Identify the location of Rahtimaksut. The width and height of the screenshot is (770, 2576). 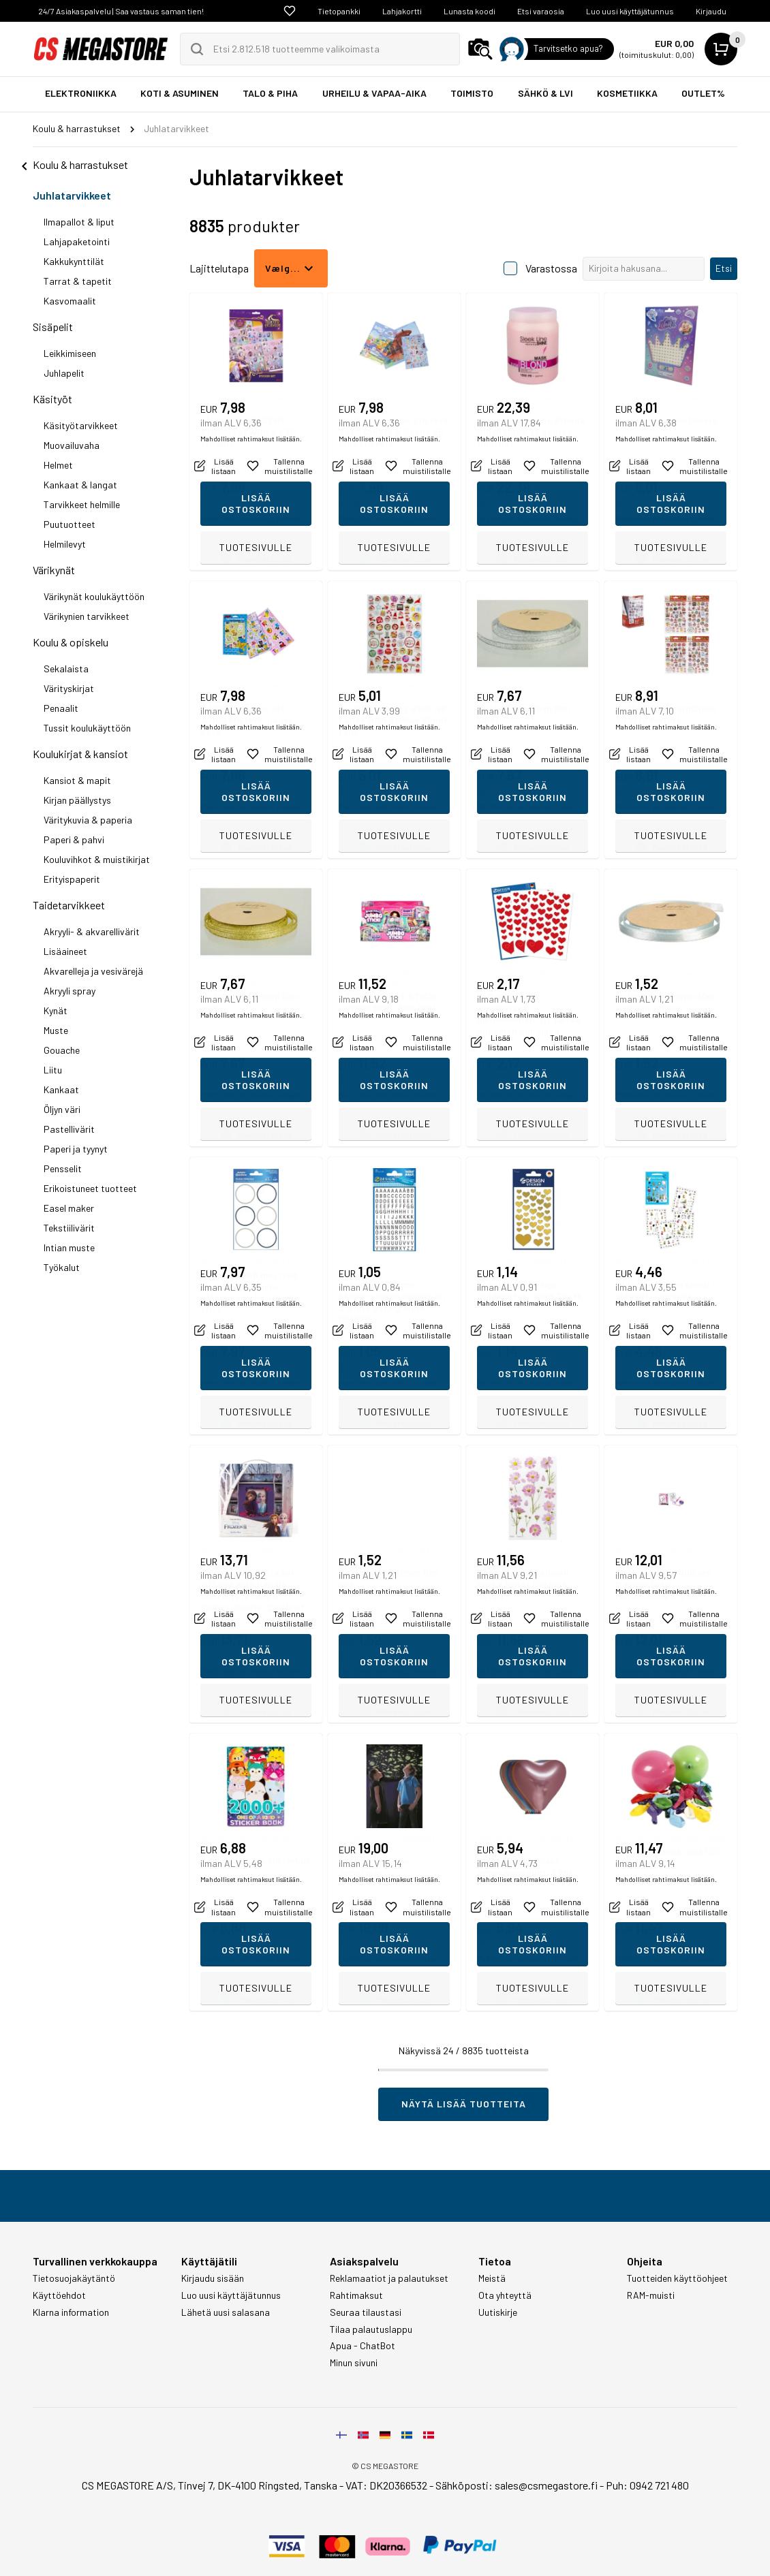
(356, 2295).